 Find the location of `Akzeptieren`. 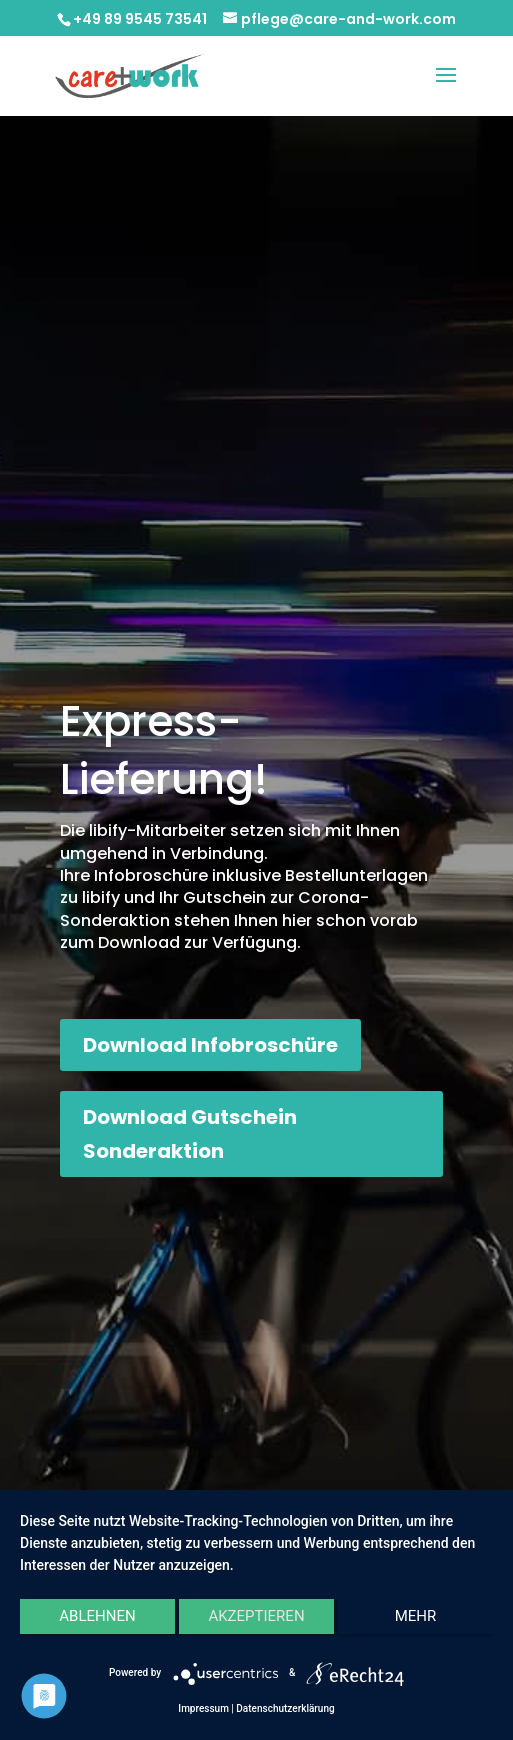

Akzeptieren is located at coordinates (256, 1616).